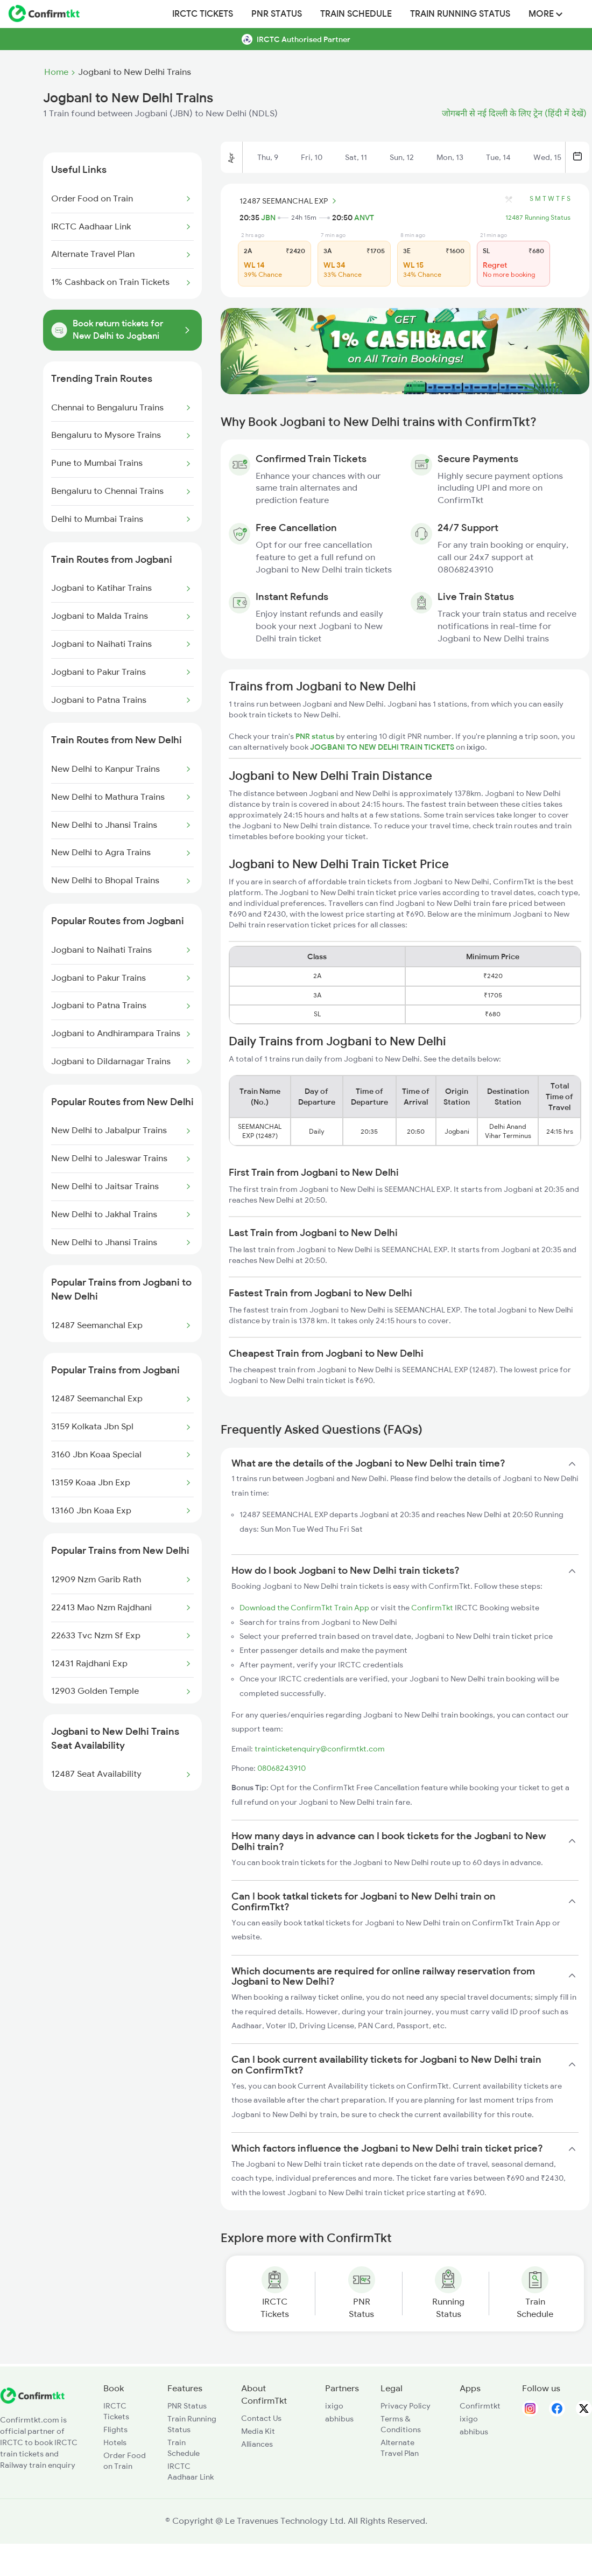 The width and height of the screenshot is (592, 2576). I want to click on Fri, 10, so click(311, 157).